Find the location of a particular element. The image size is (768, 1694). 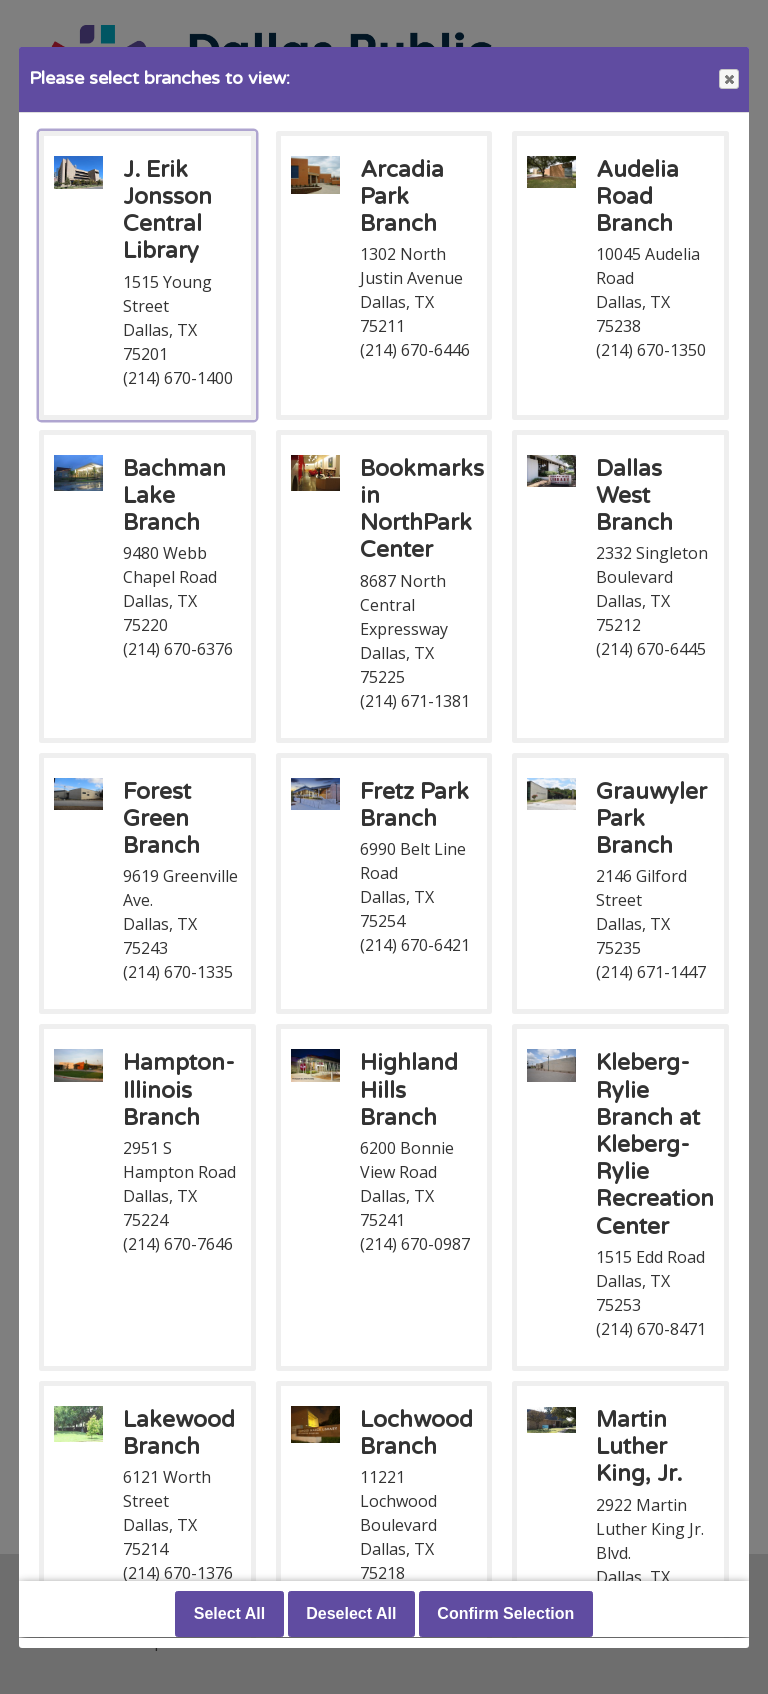

Select All is located at coordinates (229, 1614).